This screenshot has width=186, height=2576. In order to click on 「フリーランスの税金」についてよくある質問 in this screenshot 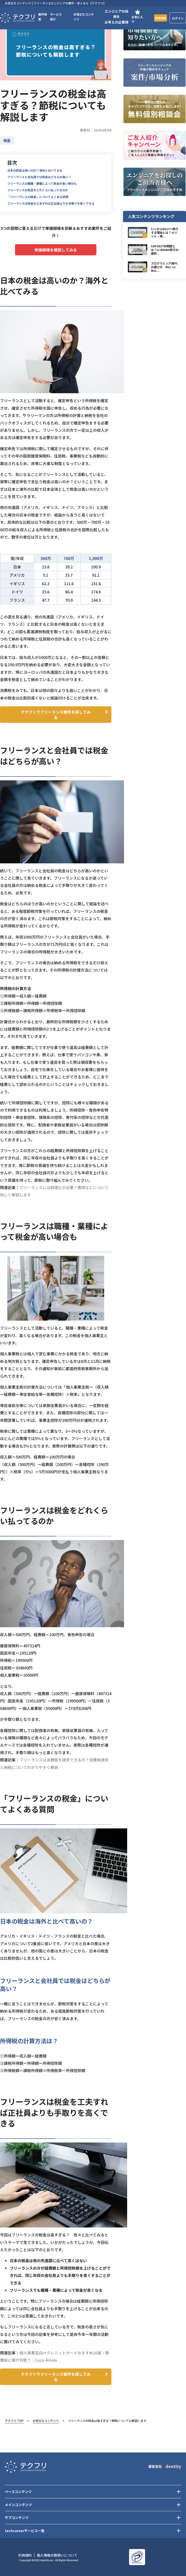, I will do `click(48, 203)`.